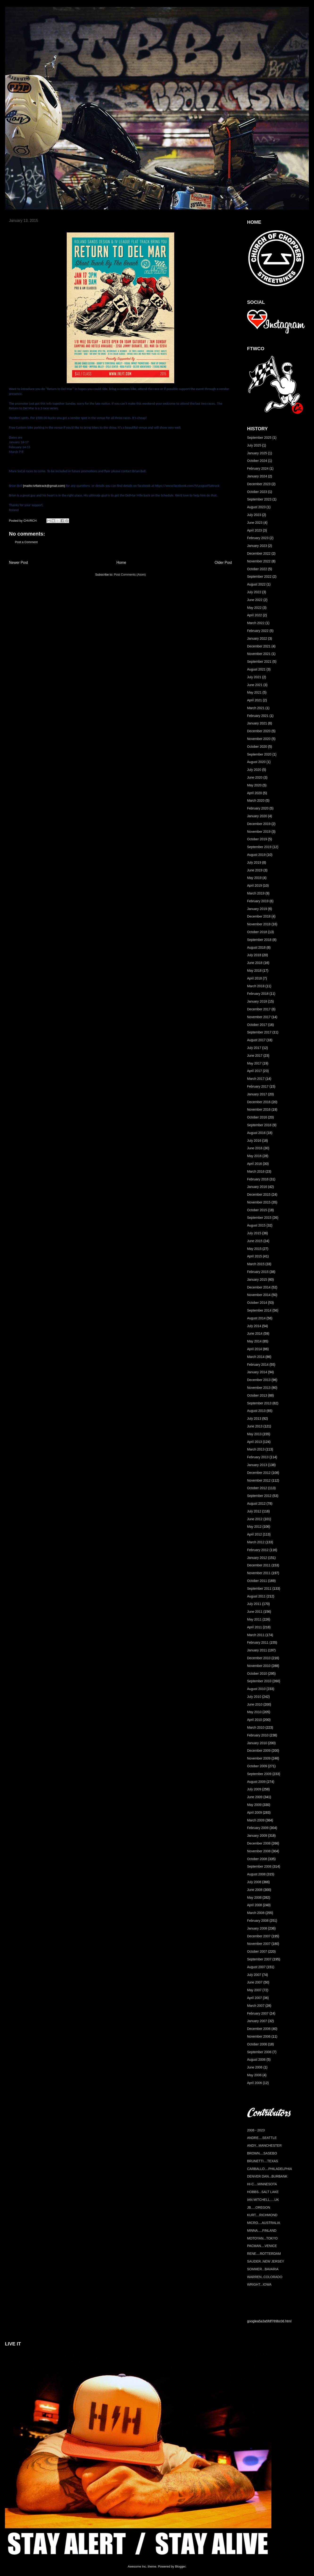  Describe the element at coordinates (258, 1179) in the screenshot. I see `February 2016` at that location.